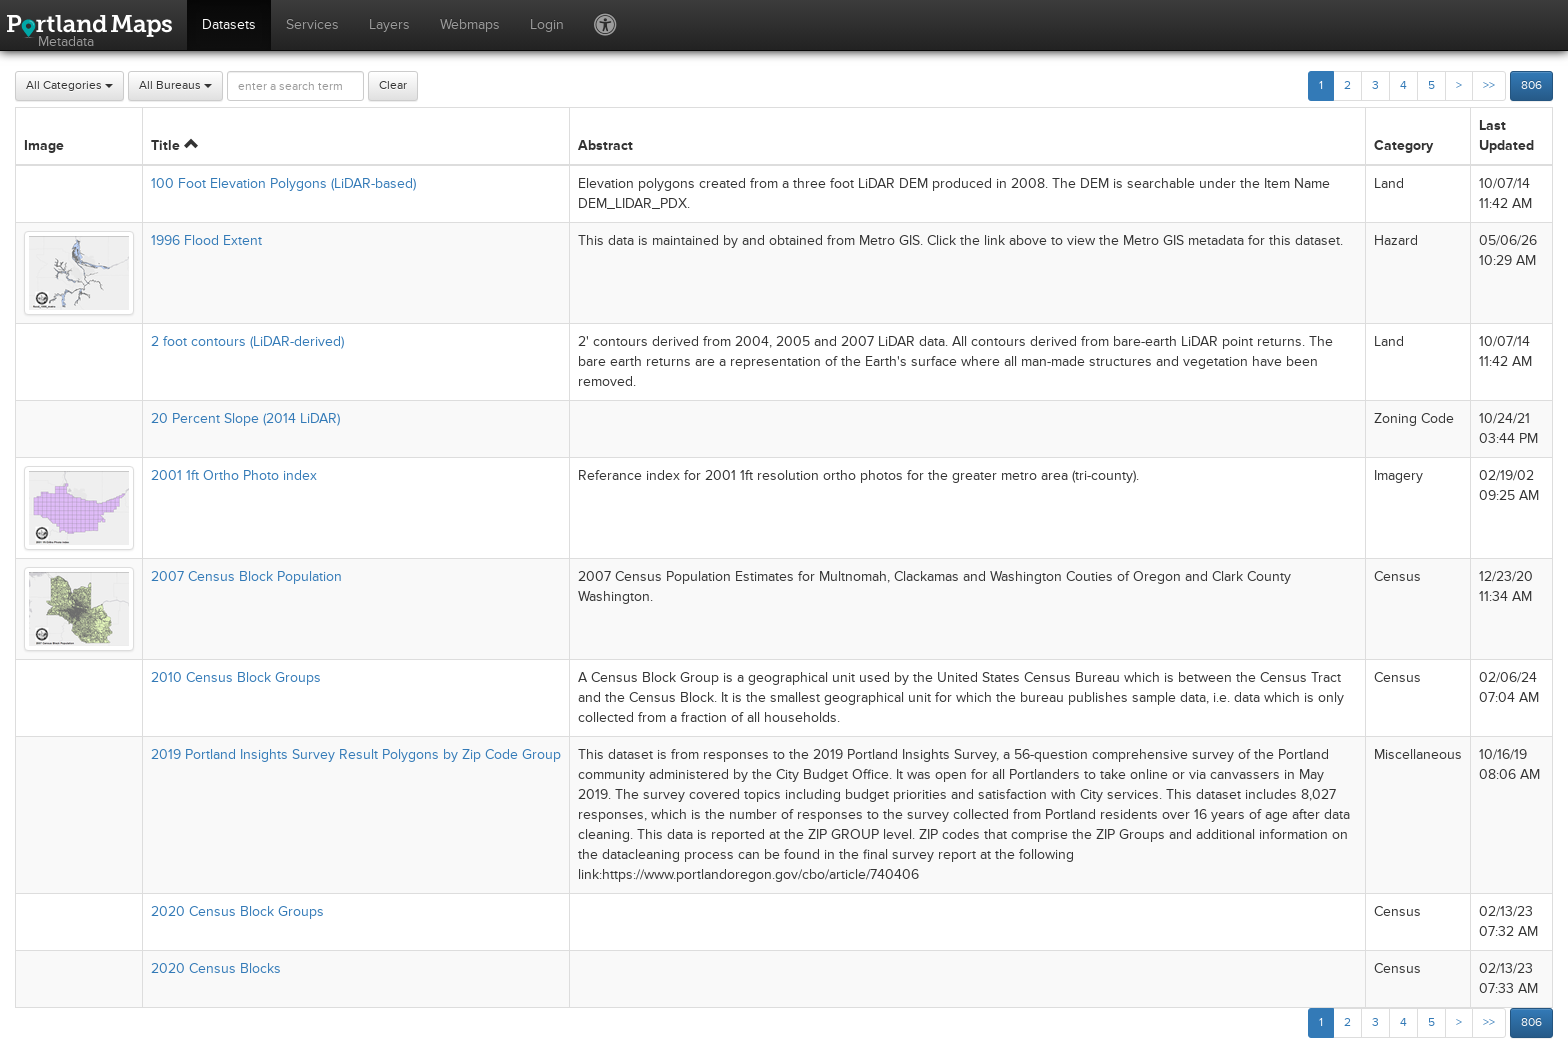  What do you see at coordinates (1489, 85) in the screenshot?
I see `>>` at bounding box center [1489, 85].